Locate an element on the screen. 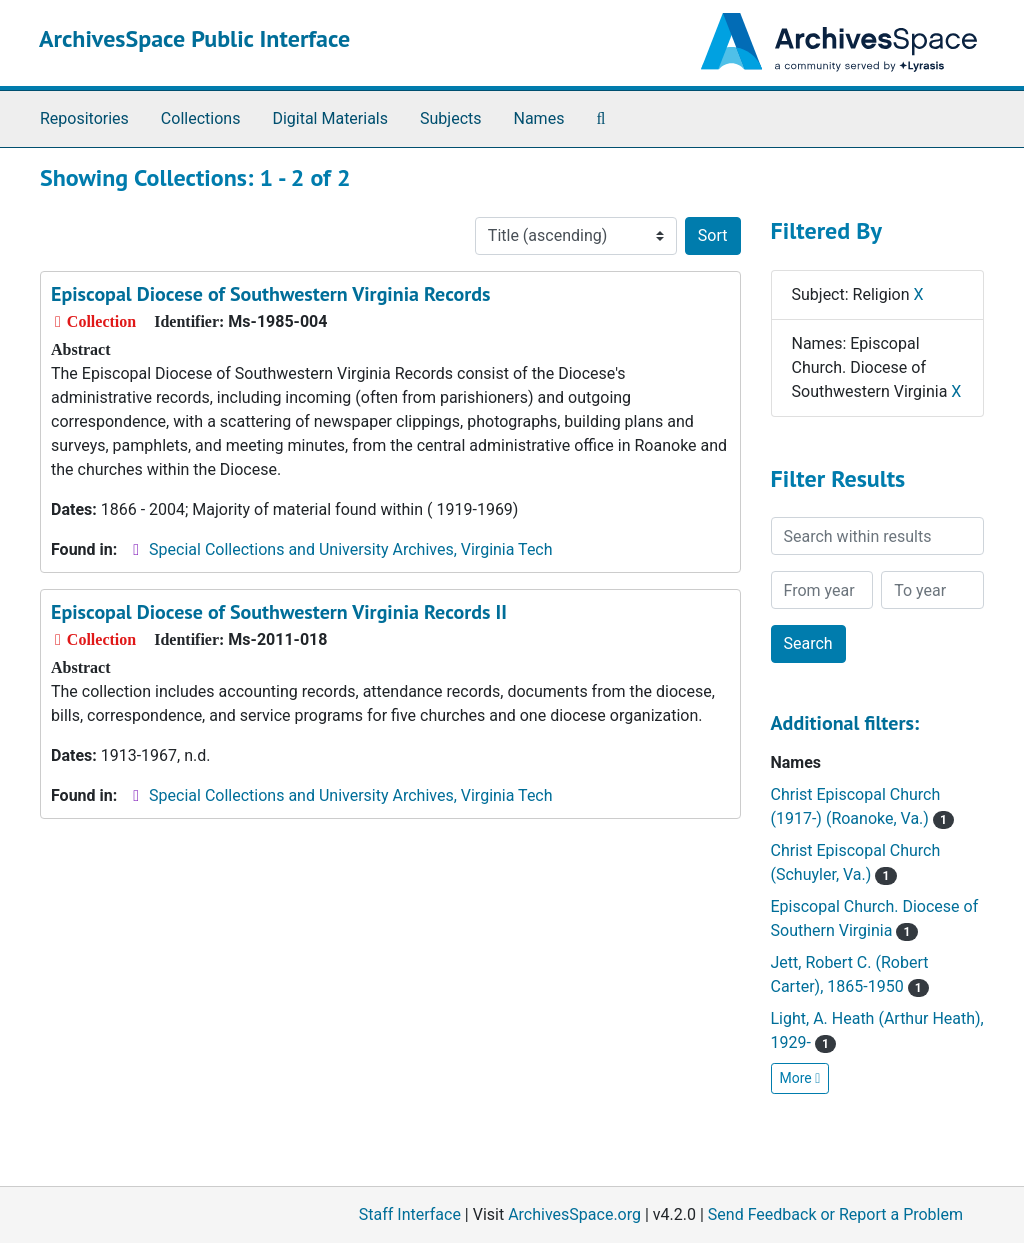 Image resolution: width=1024 pixels, height=1243 pixels. Special Collections and University Archives, Virginia Tech is located at coordinates (350, 549).